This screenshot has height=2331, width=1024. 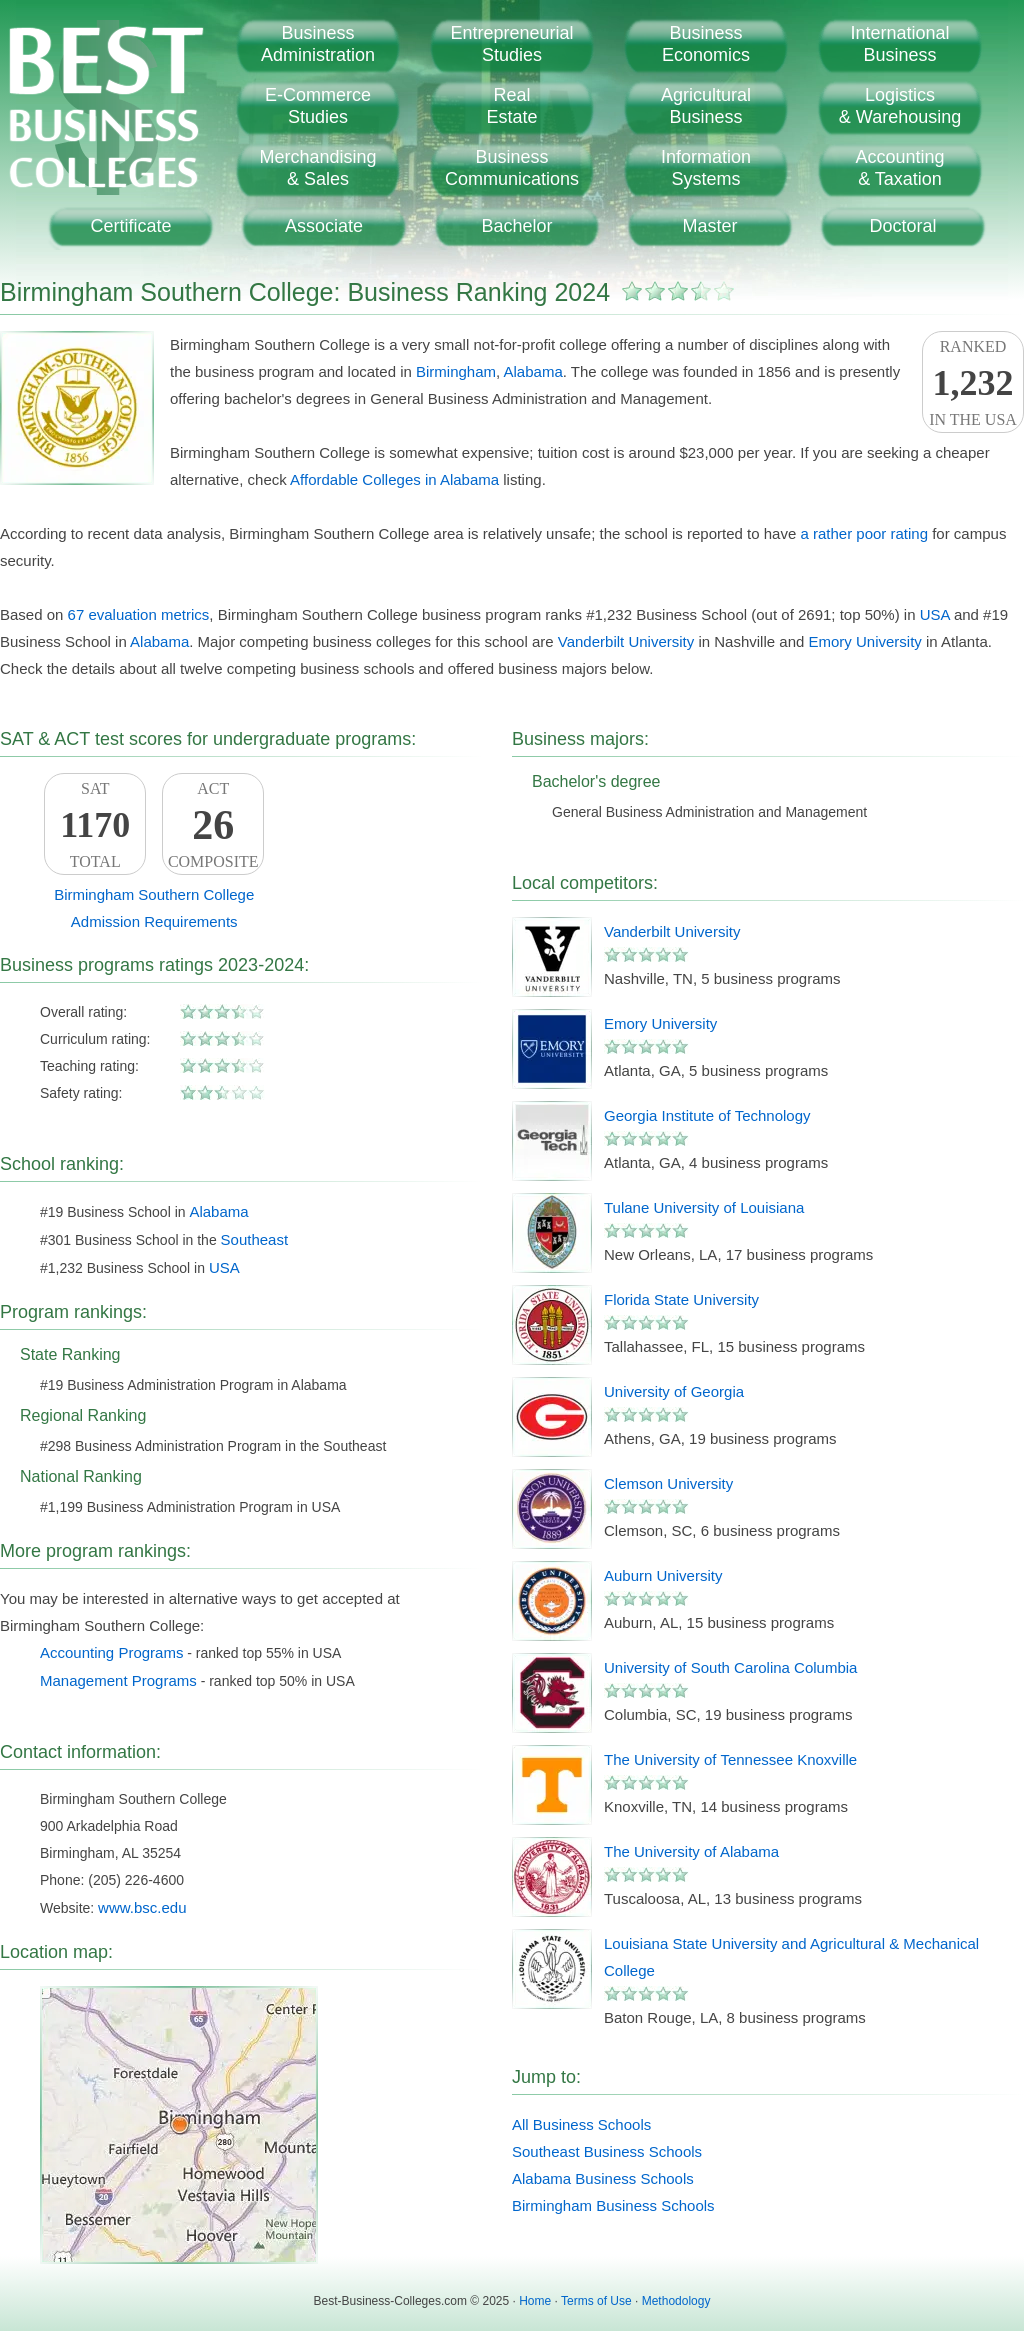 I want to click on Affordable Colleges in Alabama, so click(x=394, y=479).